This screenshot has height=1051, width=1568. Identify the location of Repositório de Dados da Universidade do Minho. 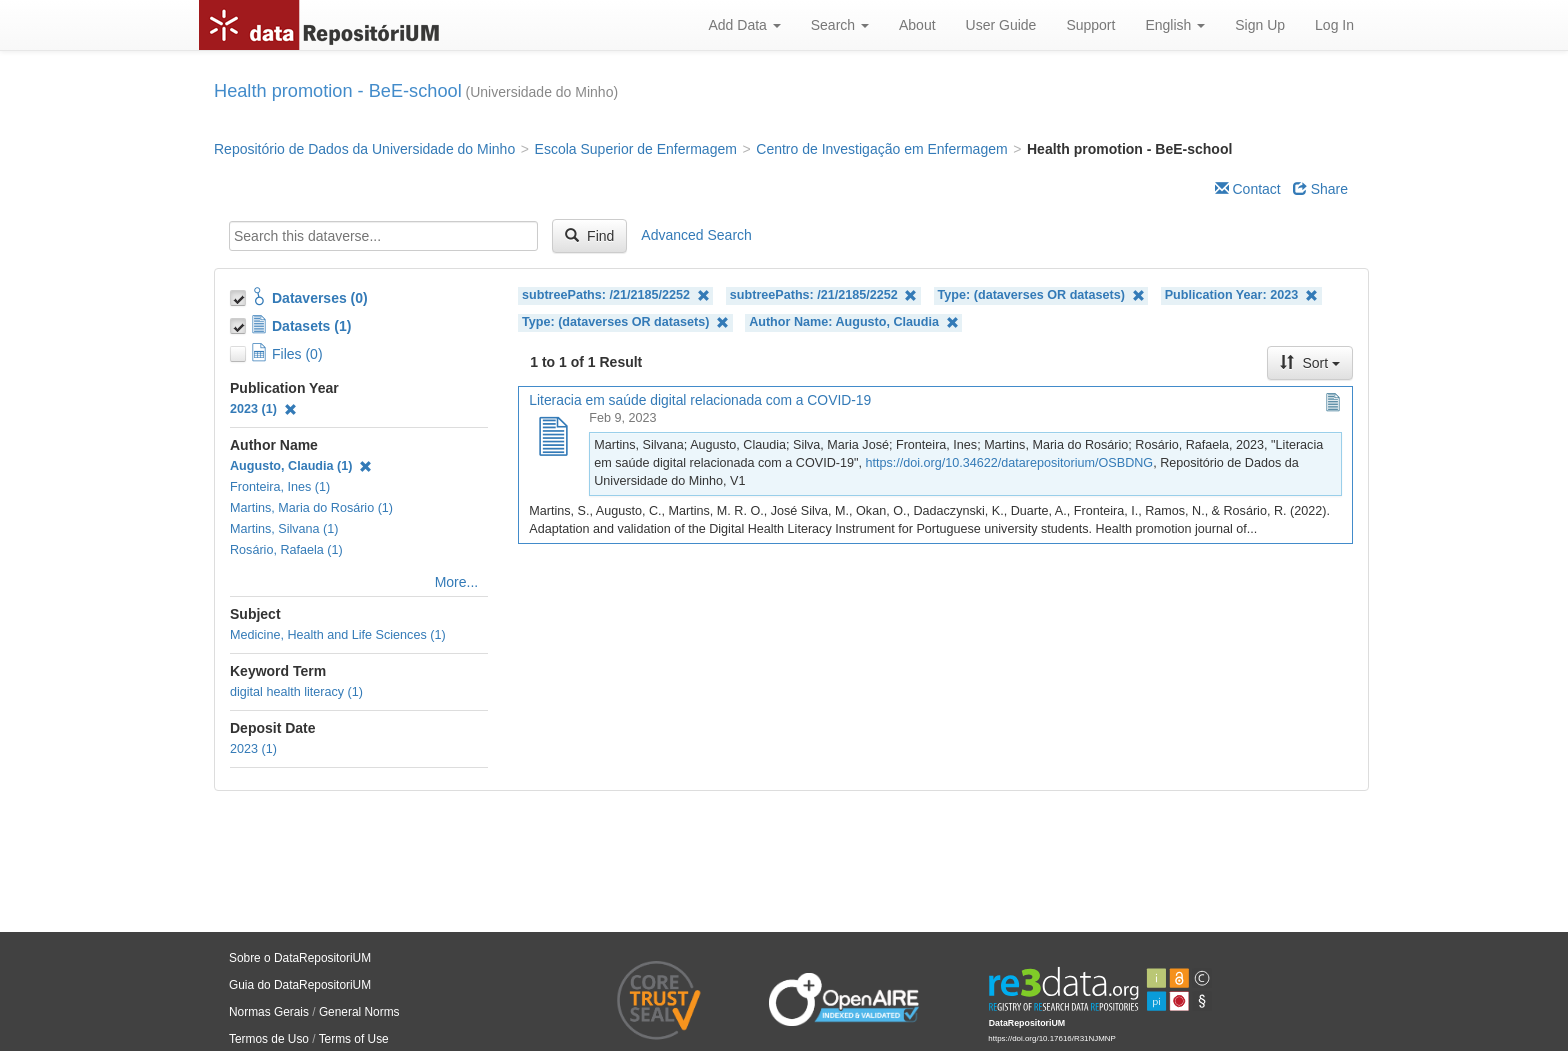
(364, 149).